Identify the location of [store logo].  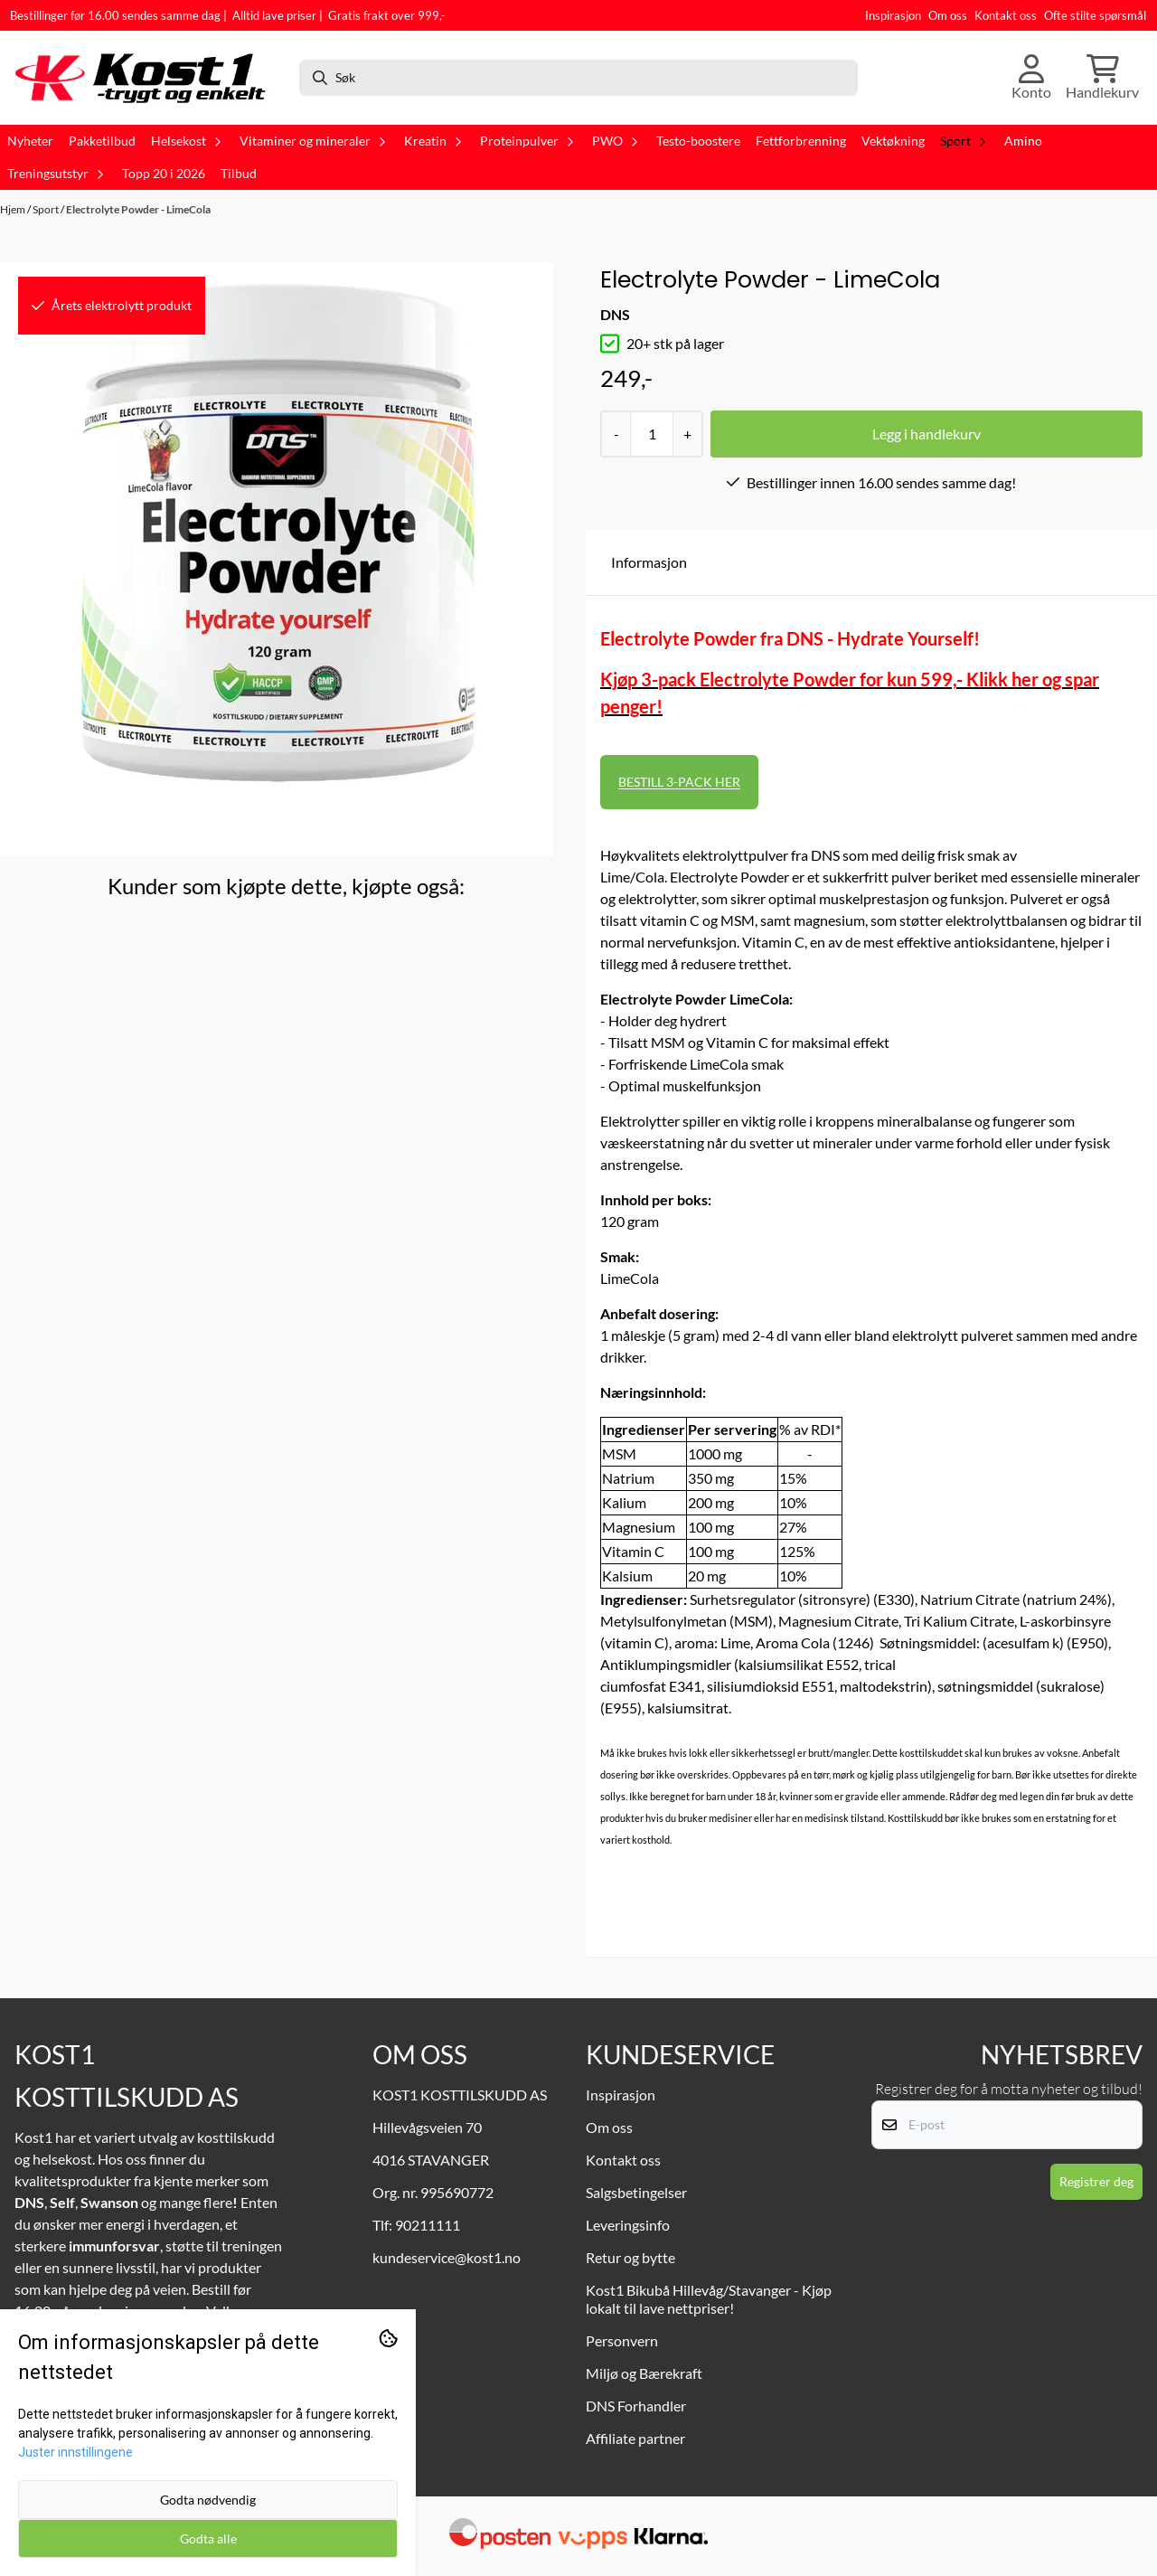
(147, 78).